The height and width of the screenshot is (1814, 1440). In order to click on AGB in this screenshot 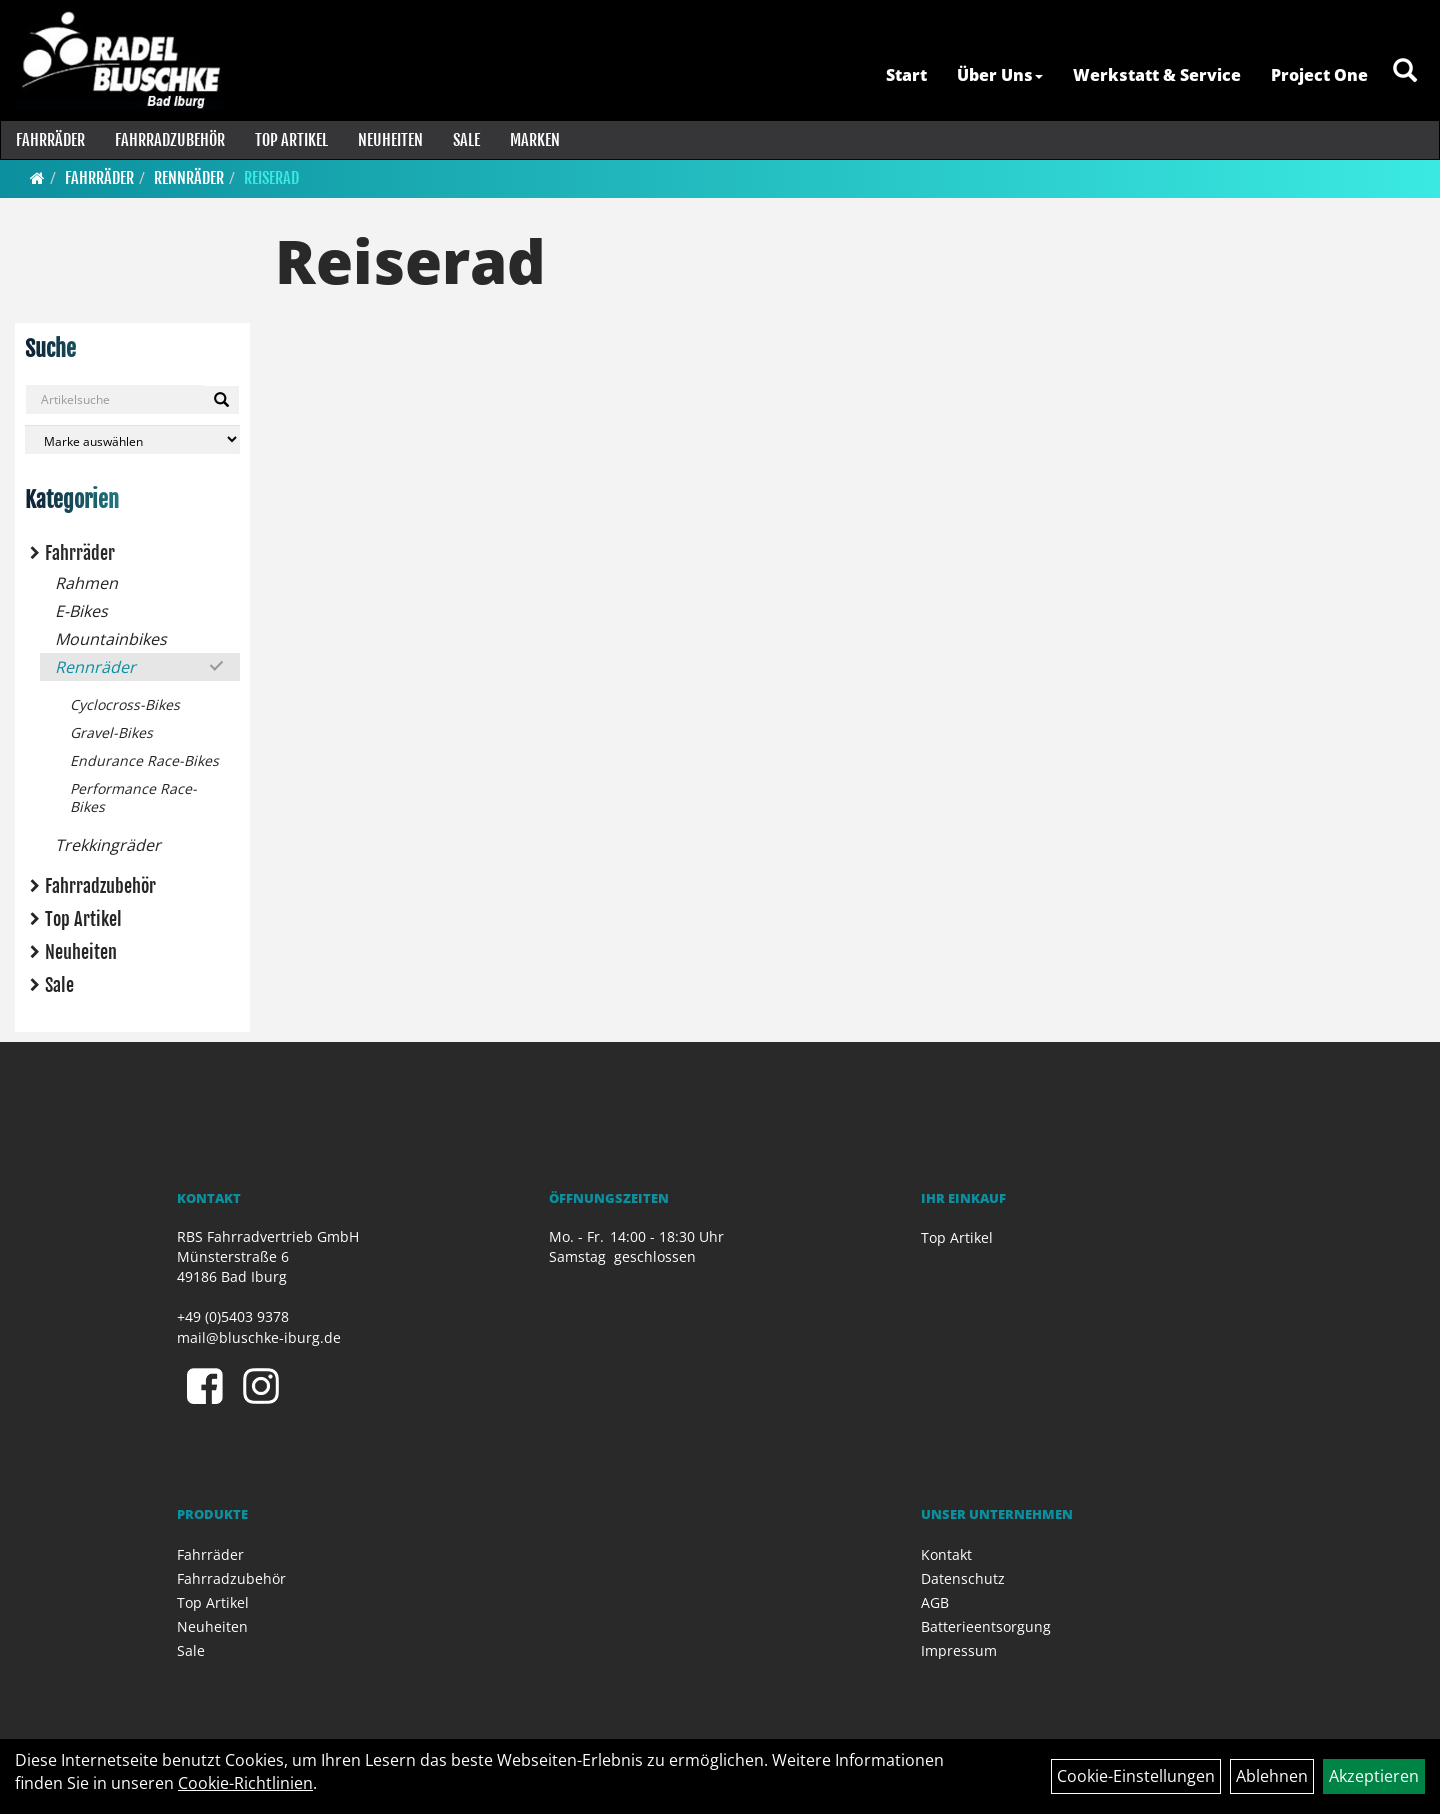, I will do `click(935, 1602)`.